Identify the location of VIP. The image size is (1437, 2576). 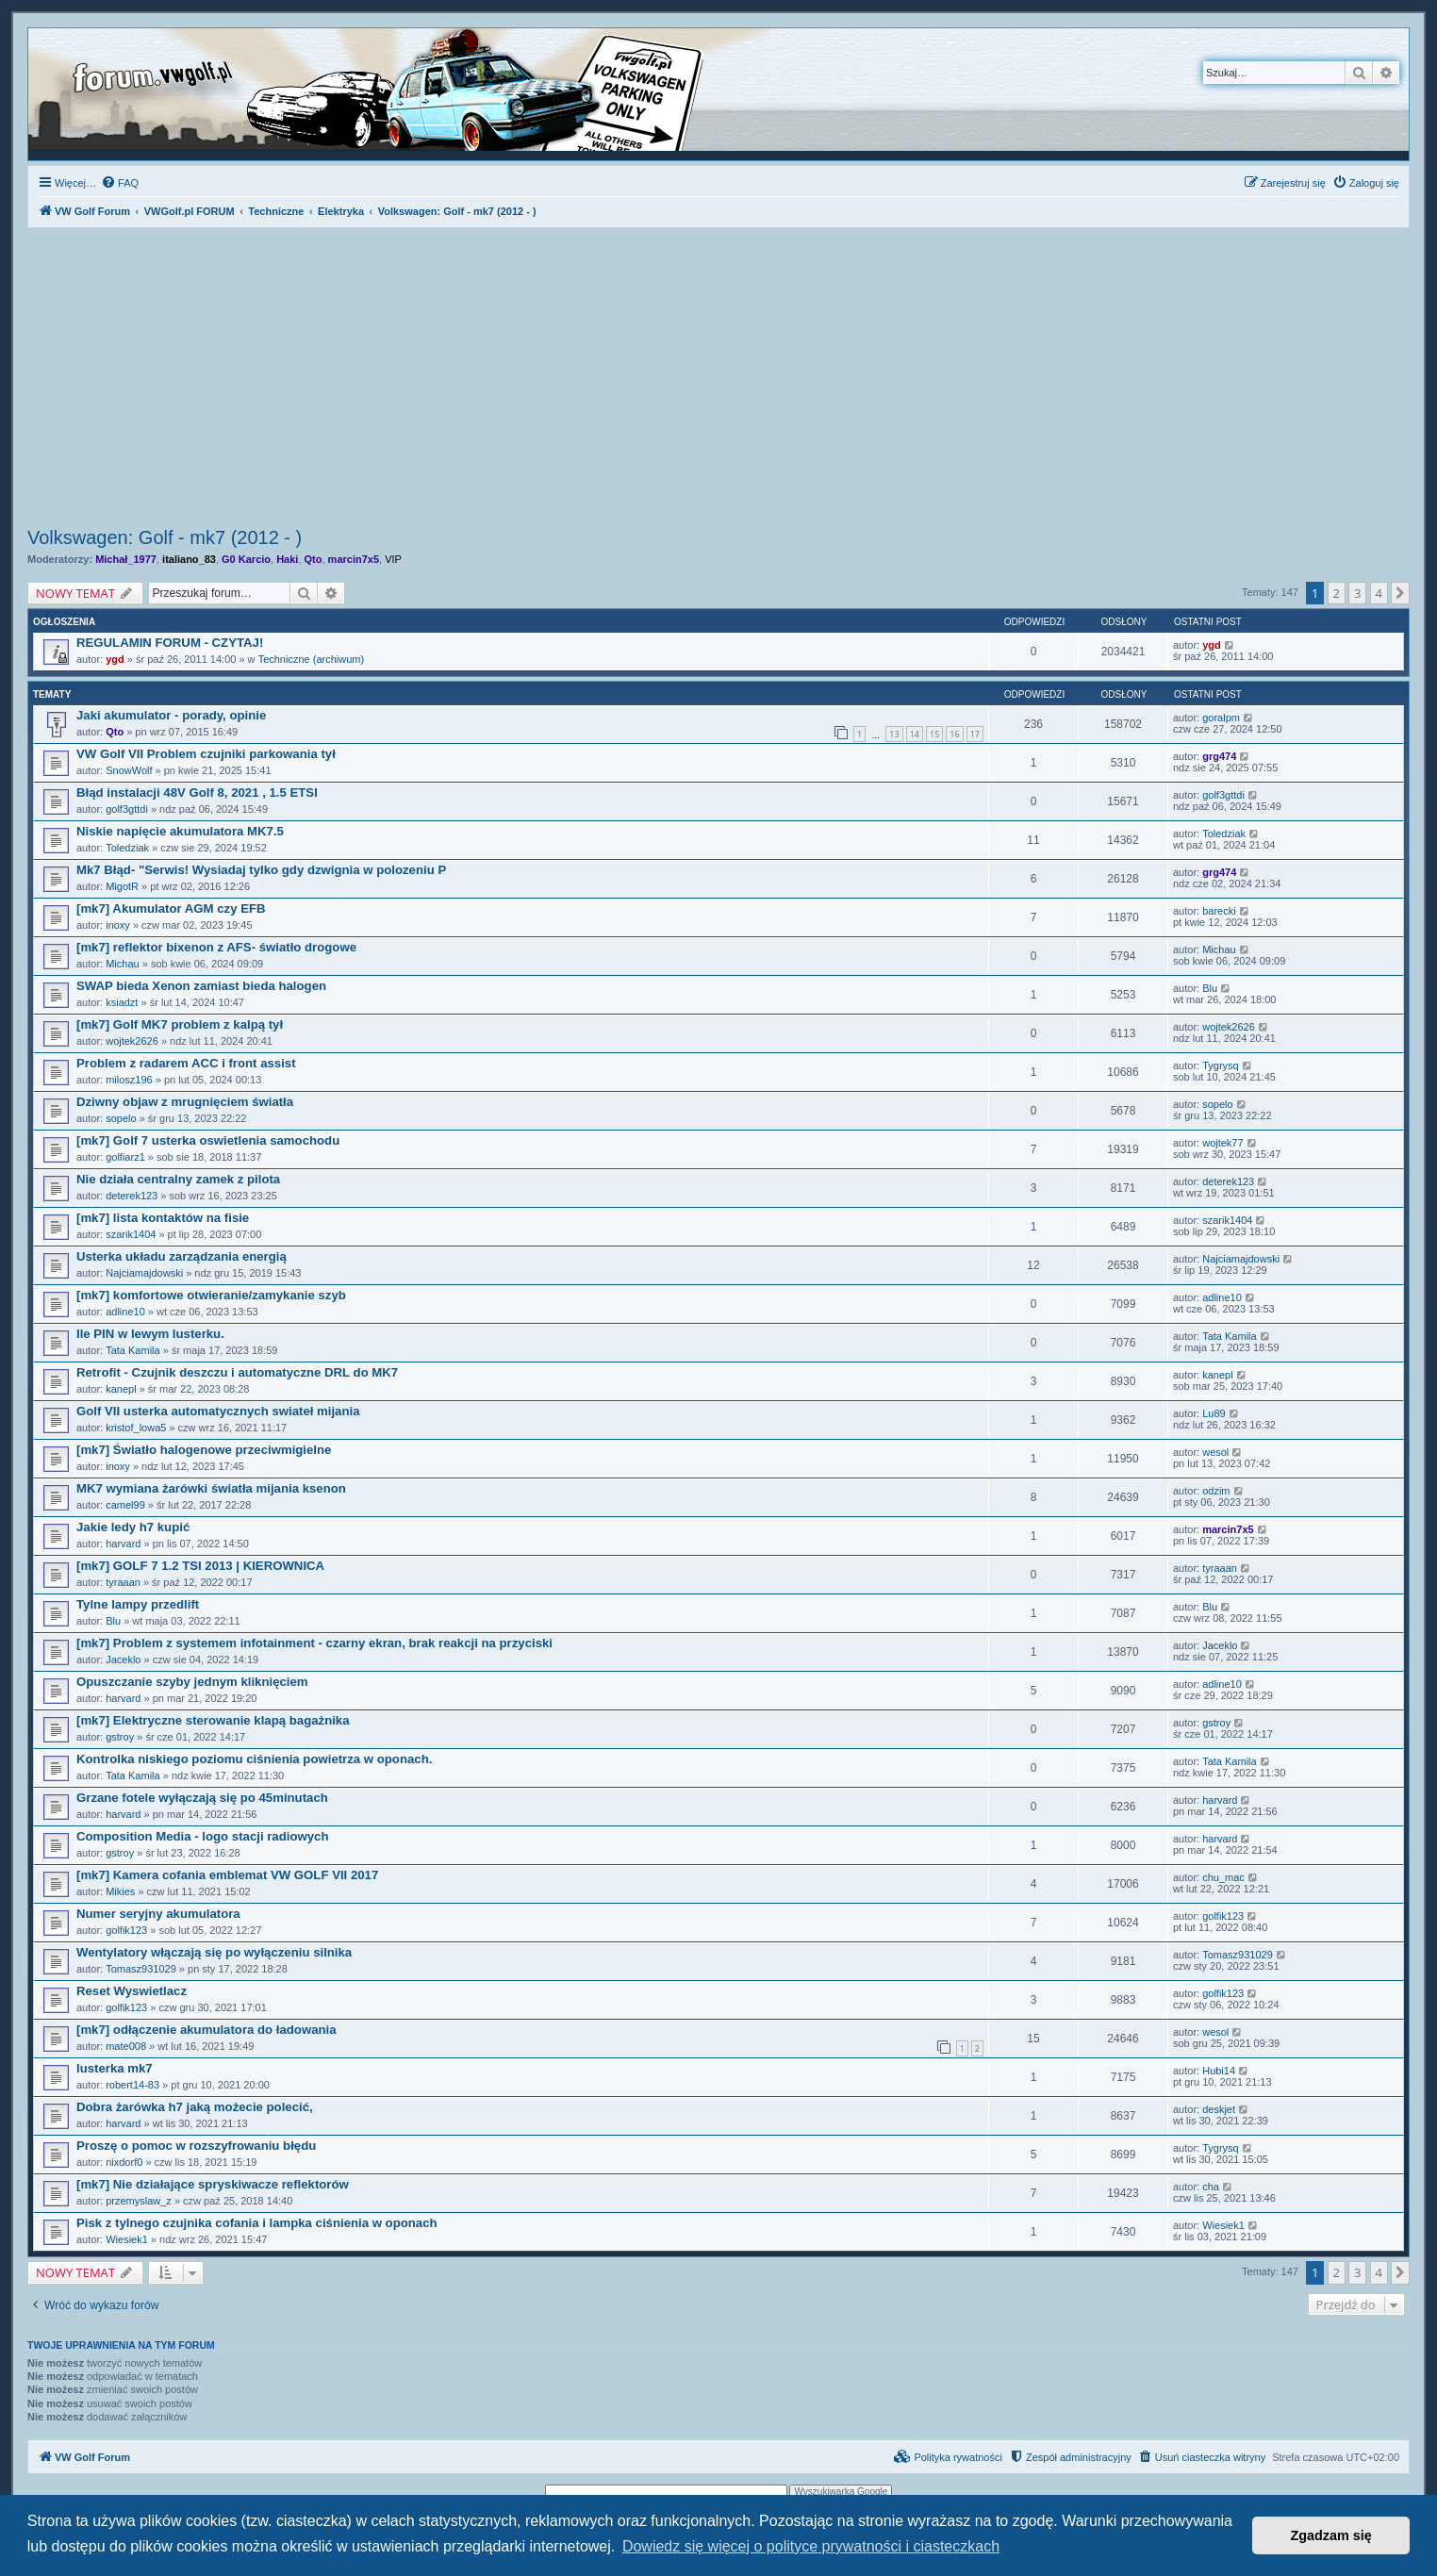
(393, 559).